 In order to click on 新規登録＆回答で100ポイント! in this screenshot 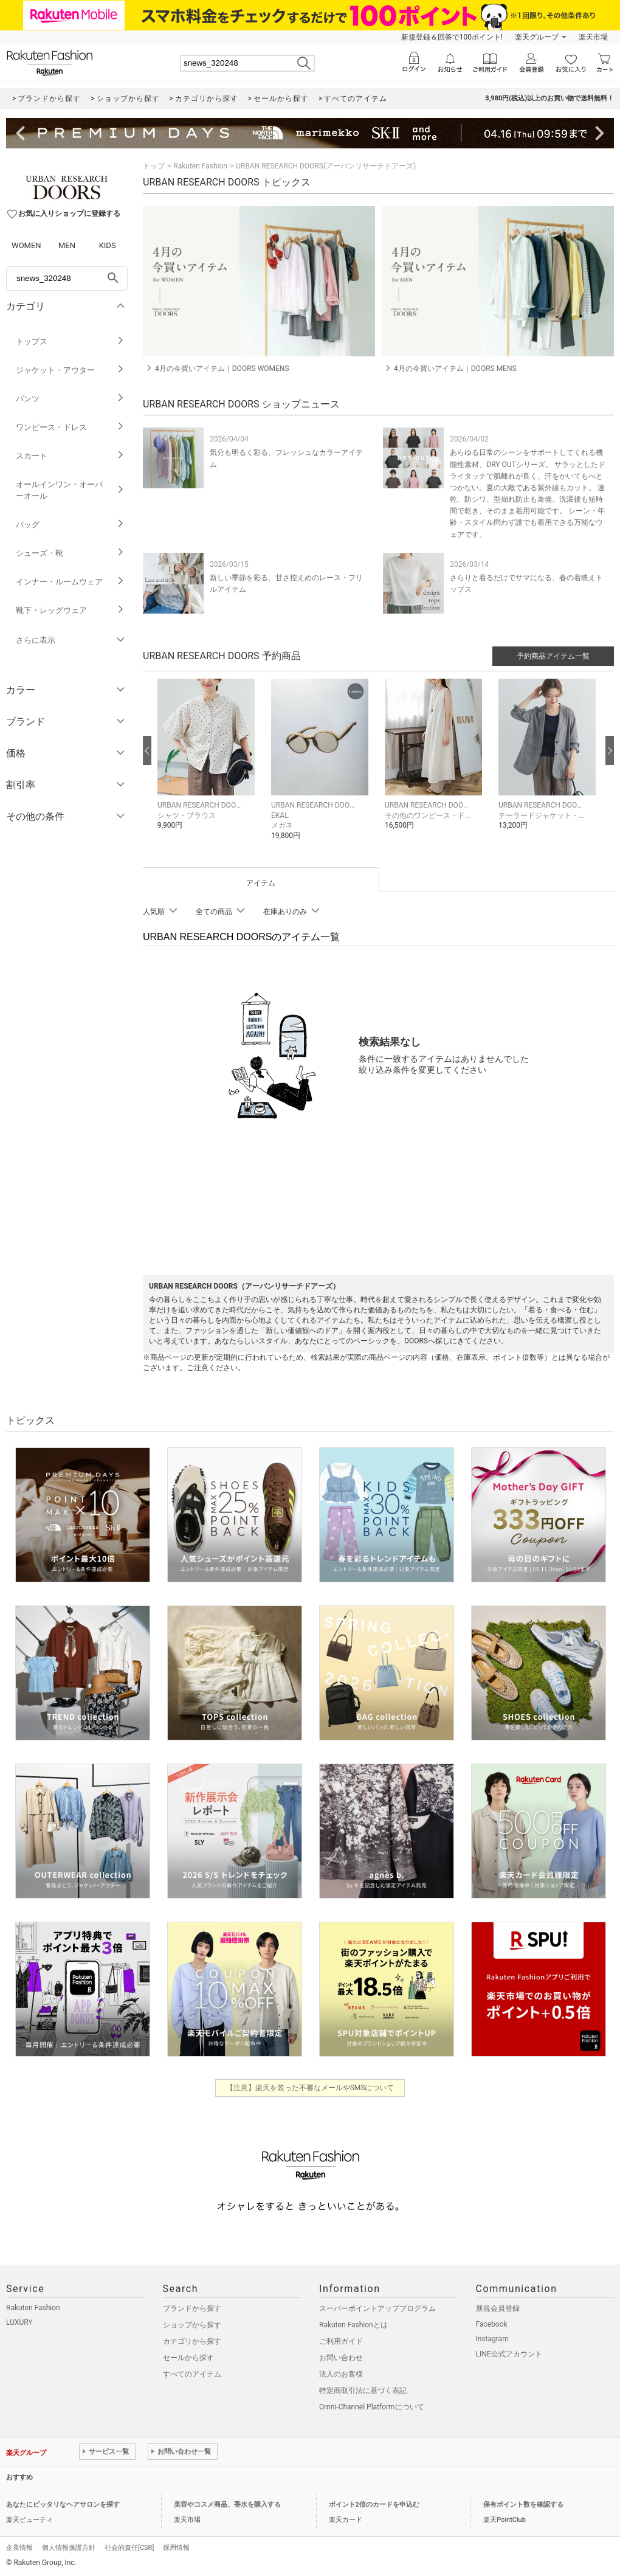, I will do `click(452, 37)`.